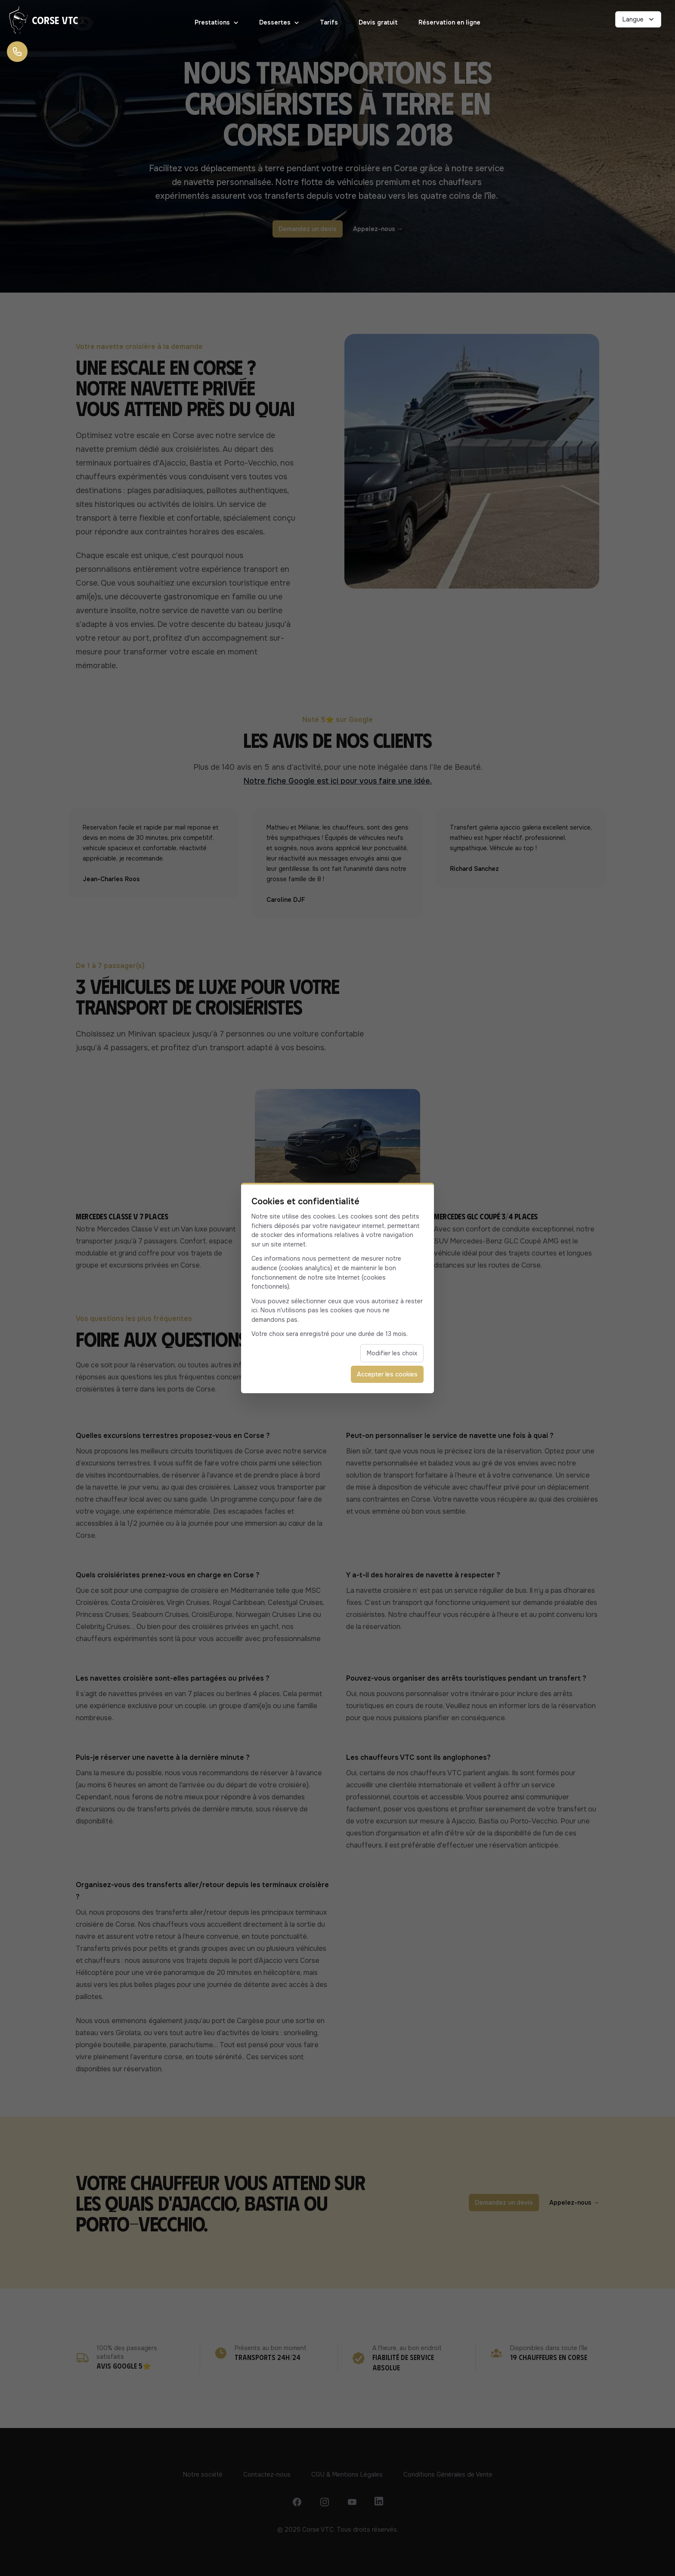 This screenshot has height=2576, width=675. I want to click on Langue, so click(639, 19).